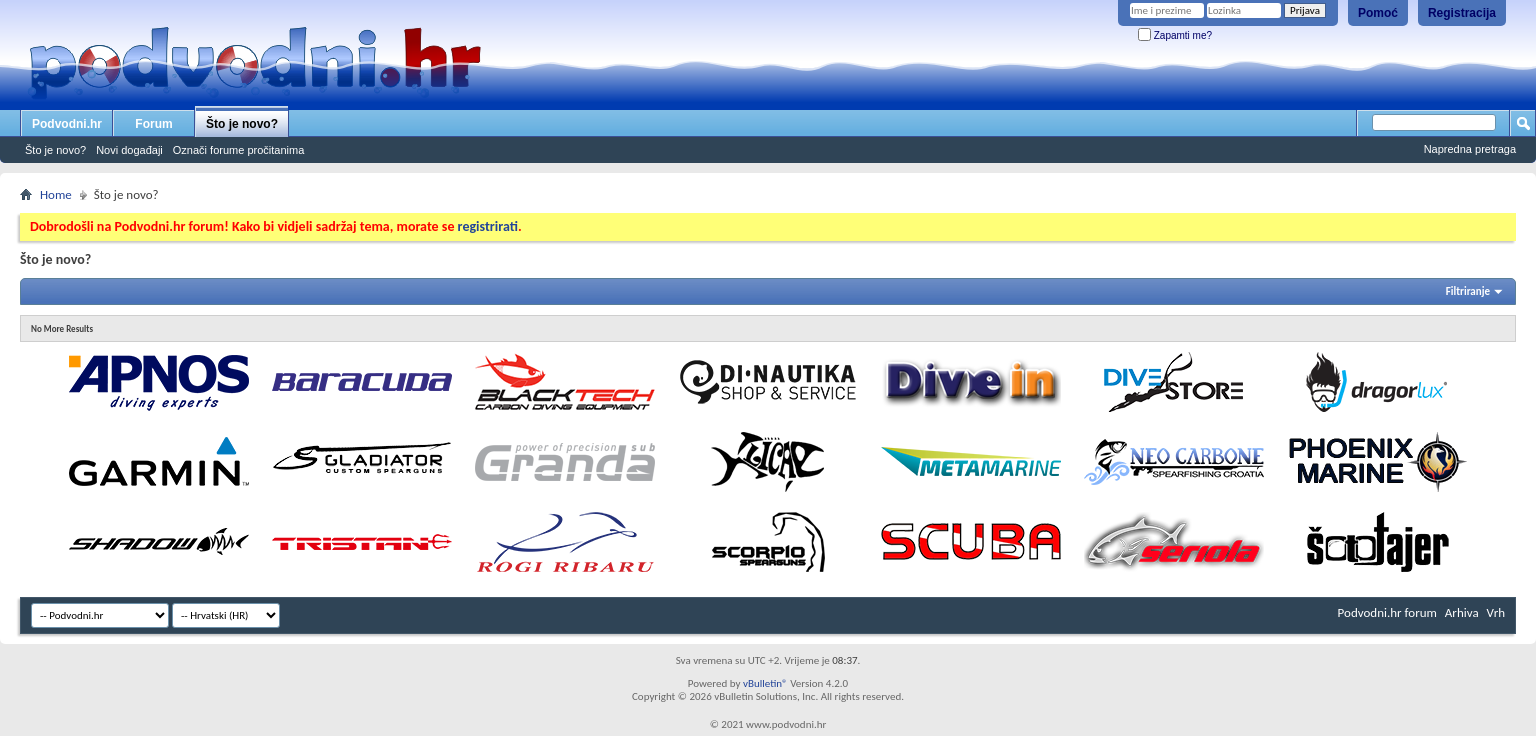 This screenshot has width=1536, height=736. I want to click on Zapamti me?, so click(1175, 35).